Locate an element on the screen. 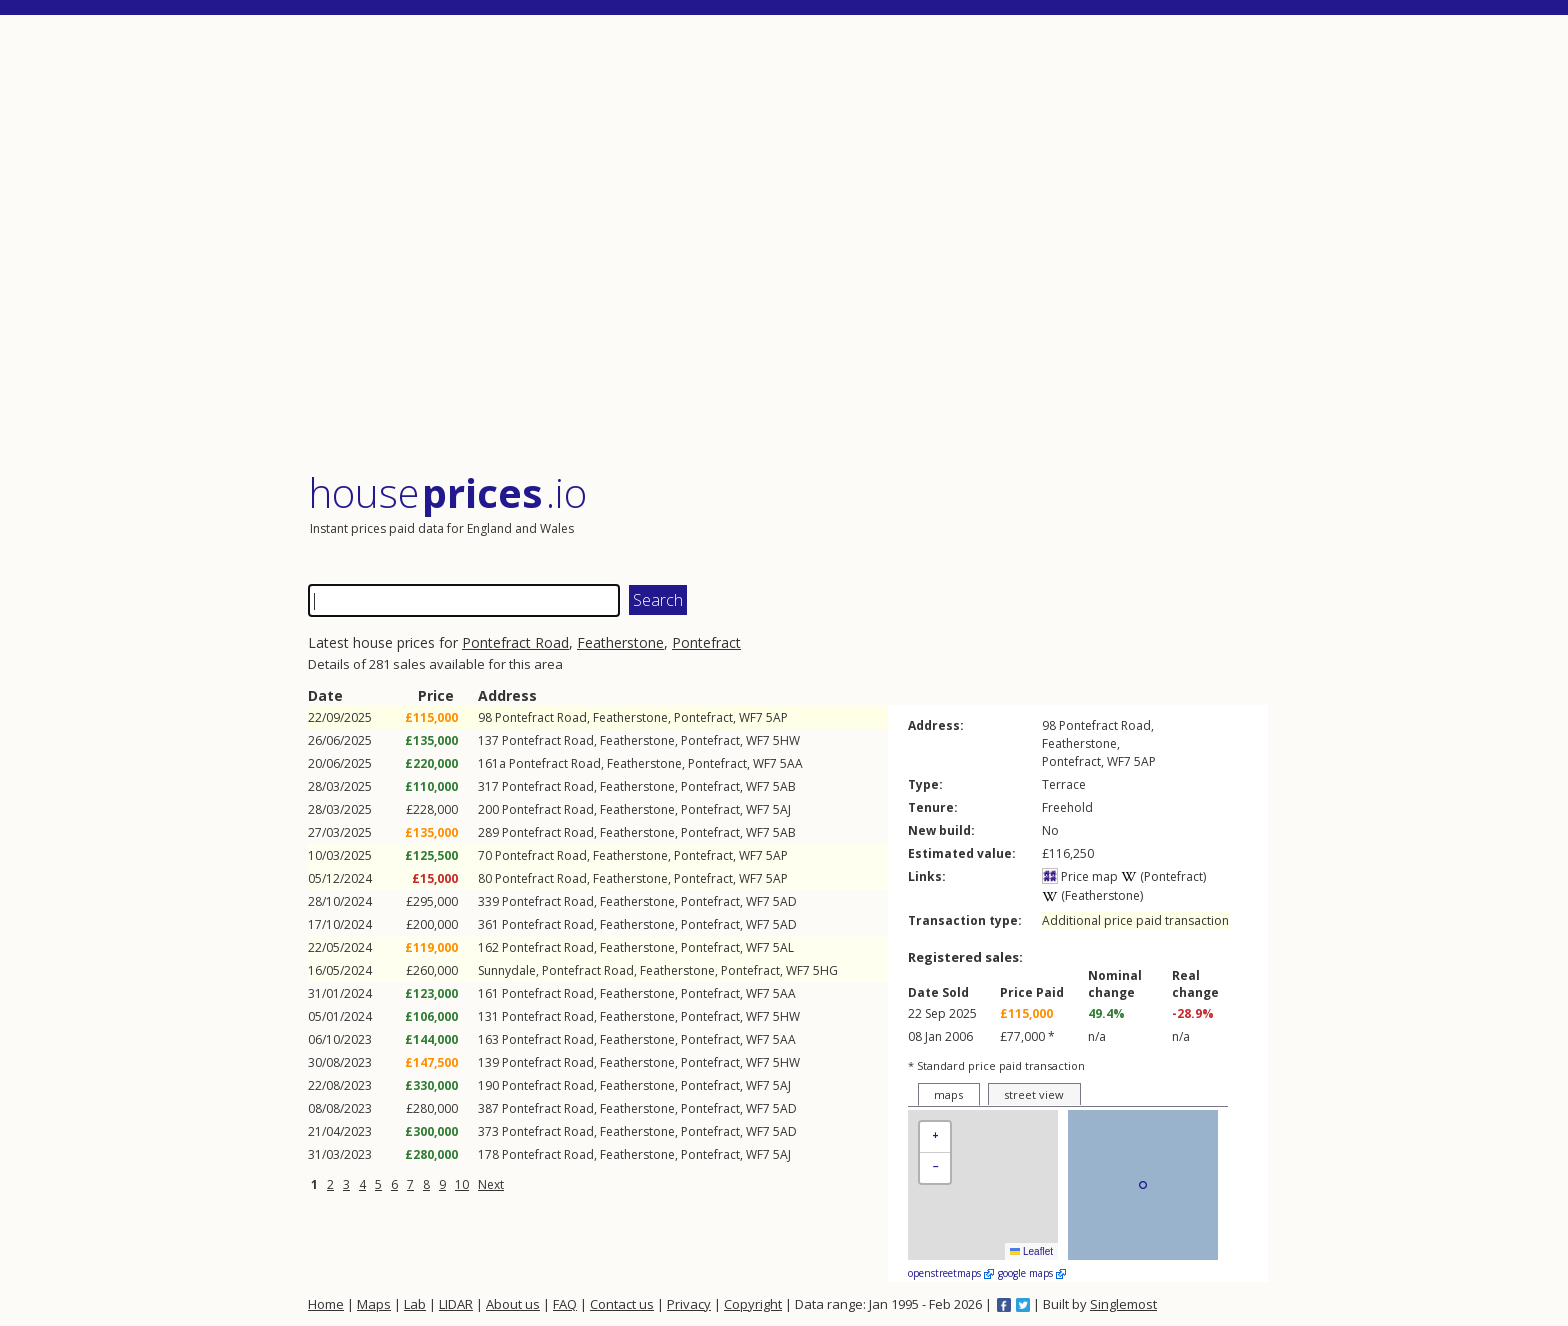 The width and height of the screenshot is (1568, 1326). Price map is located at coordinates (1080, 876).